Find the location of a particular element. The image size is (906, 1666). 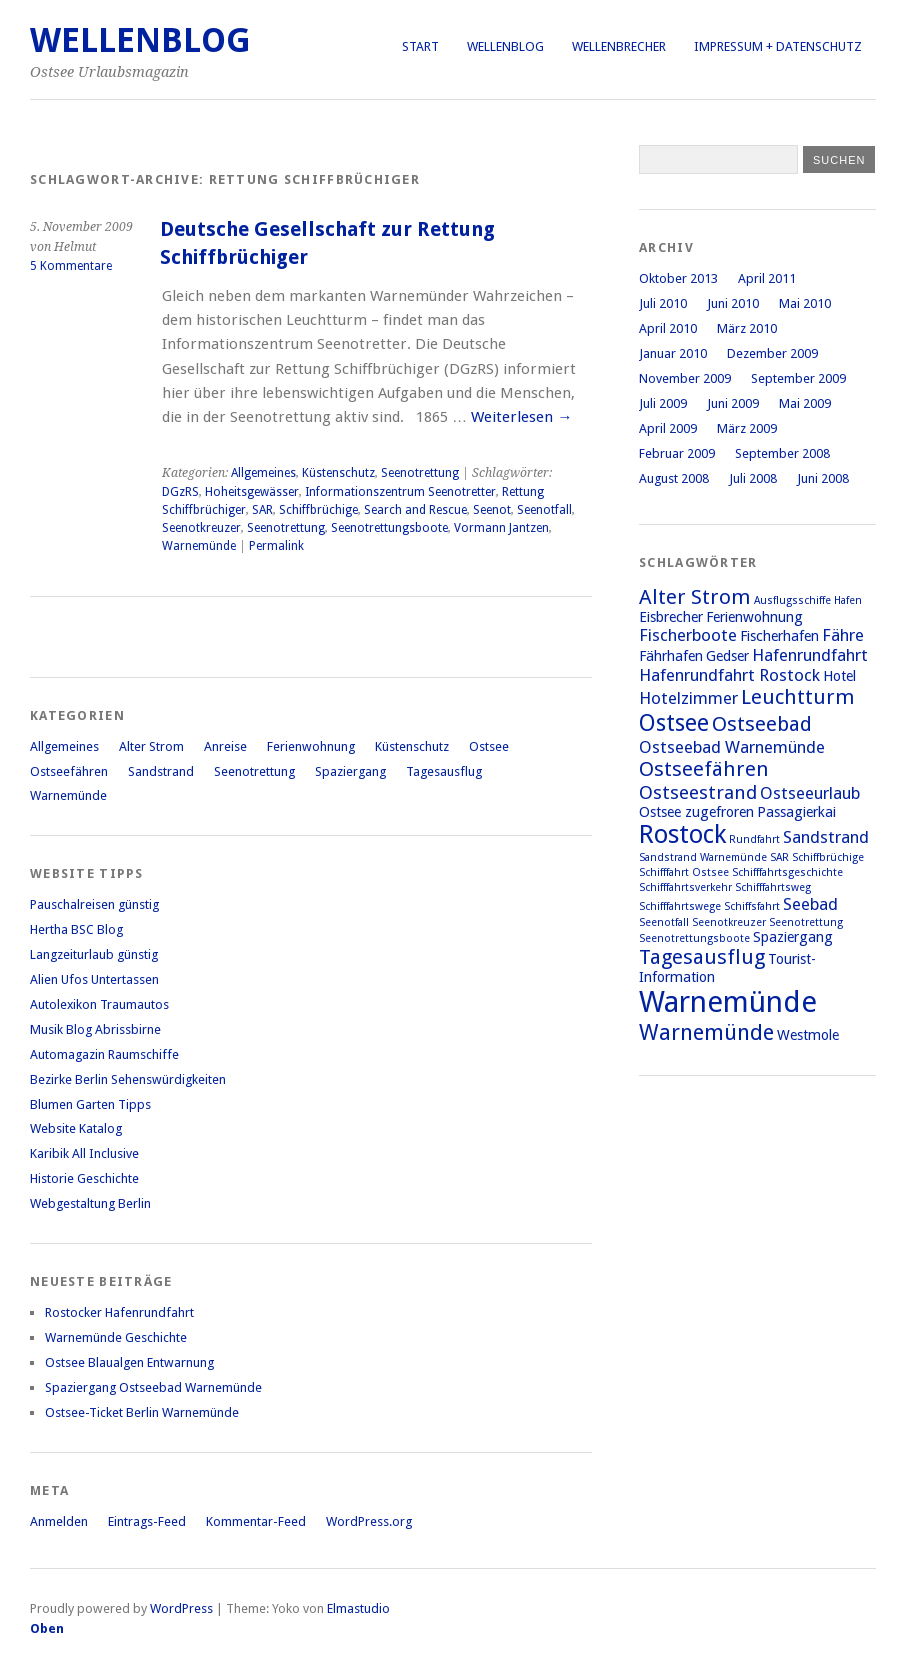

September 2009 is located at coordinates (798, 378).